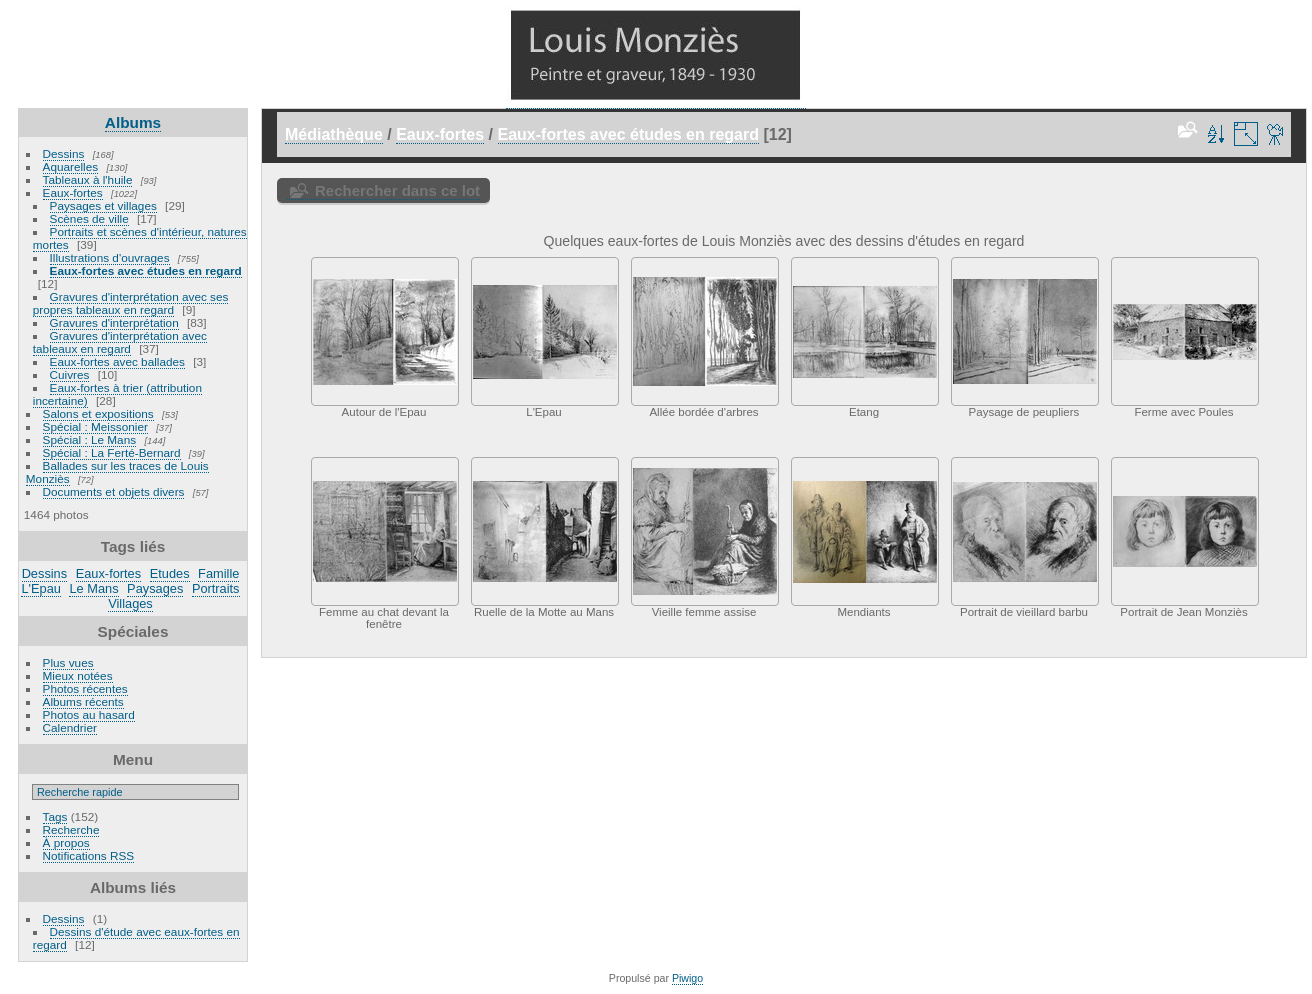  I want to click on Calendrier, so click(70, 727).